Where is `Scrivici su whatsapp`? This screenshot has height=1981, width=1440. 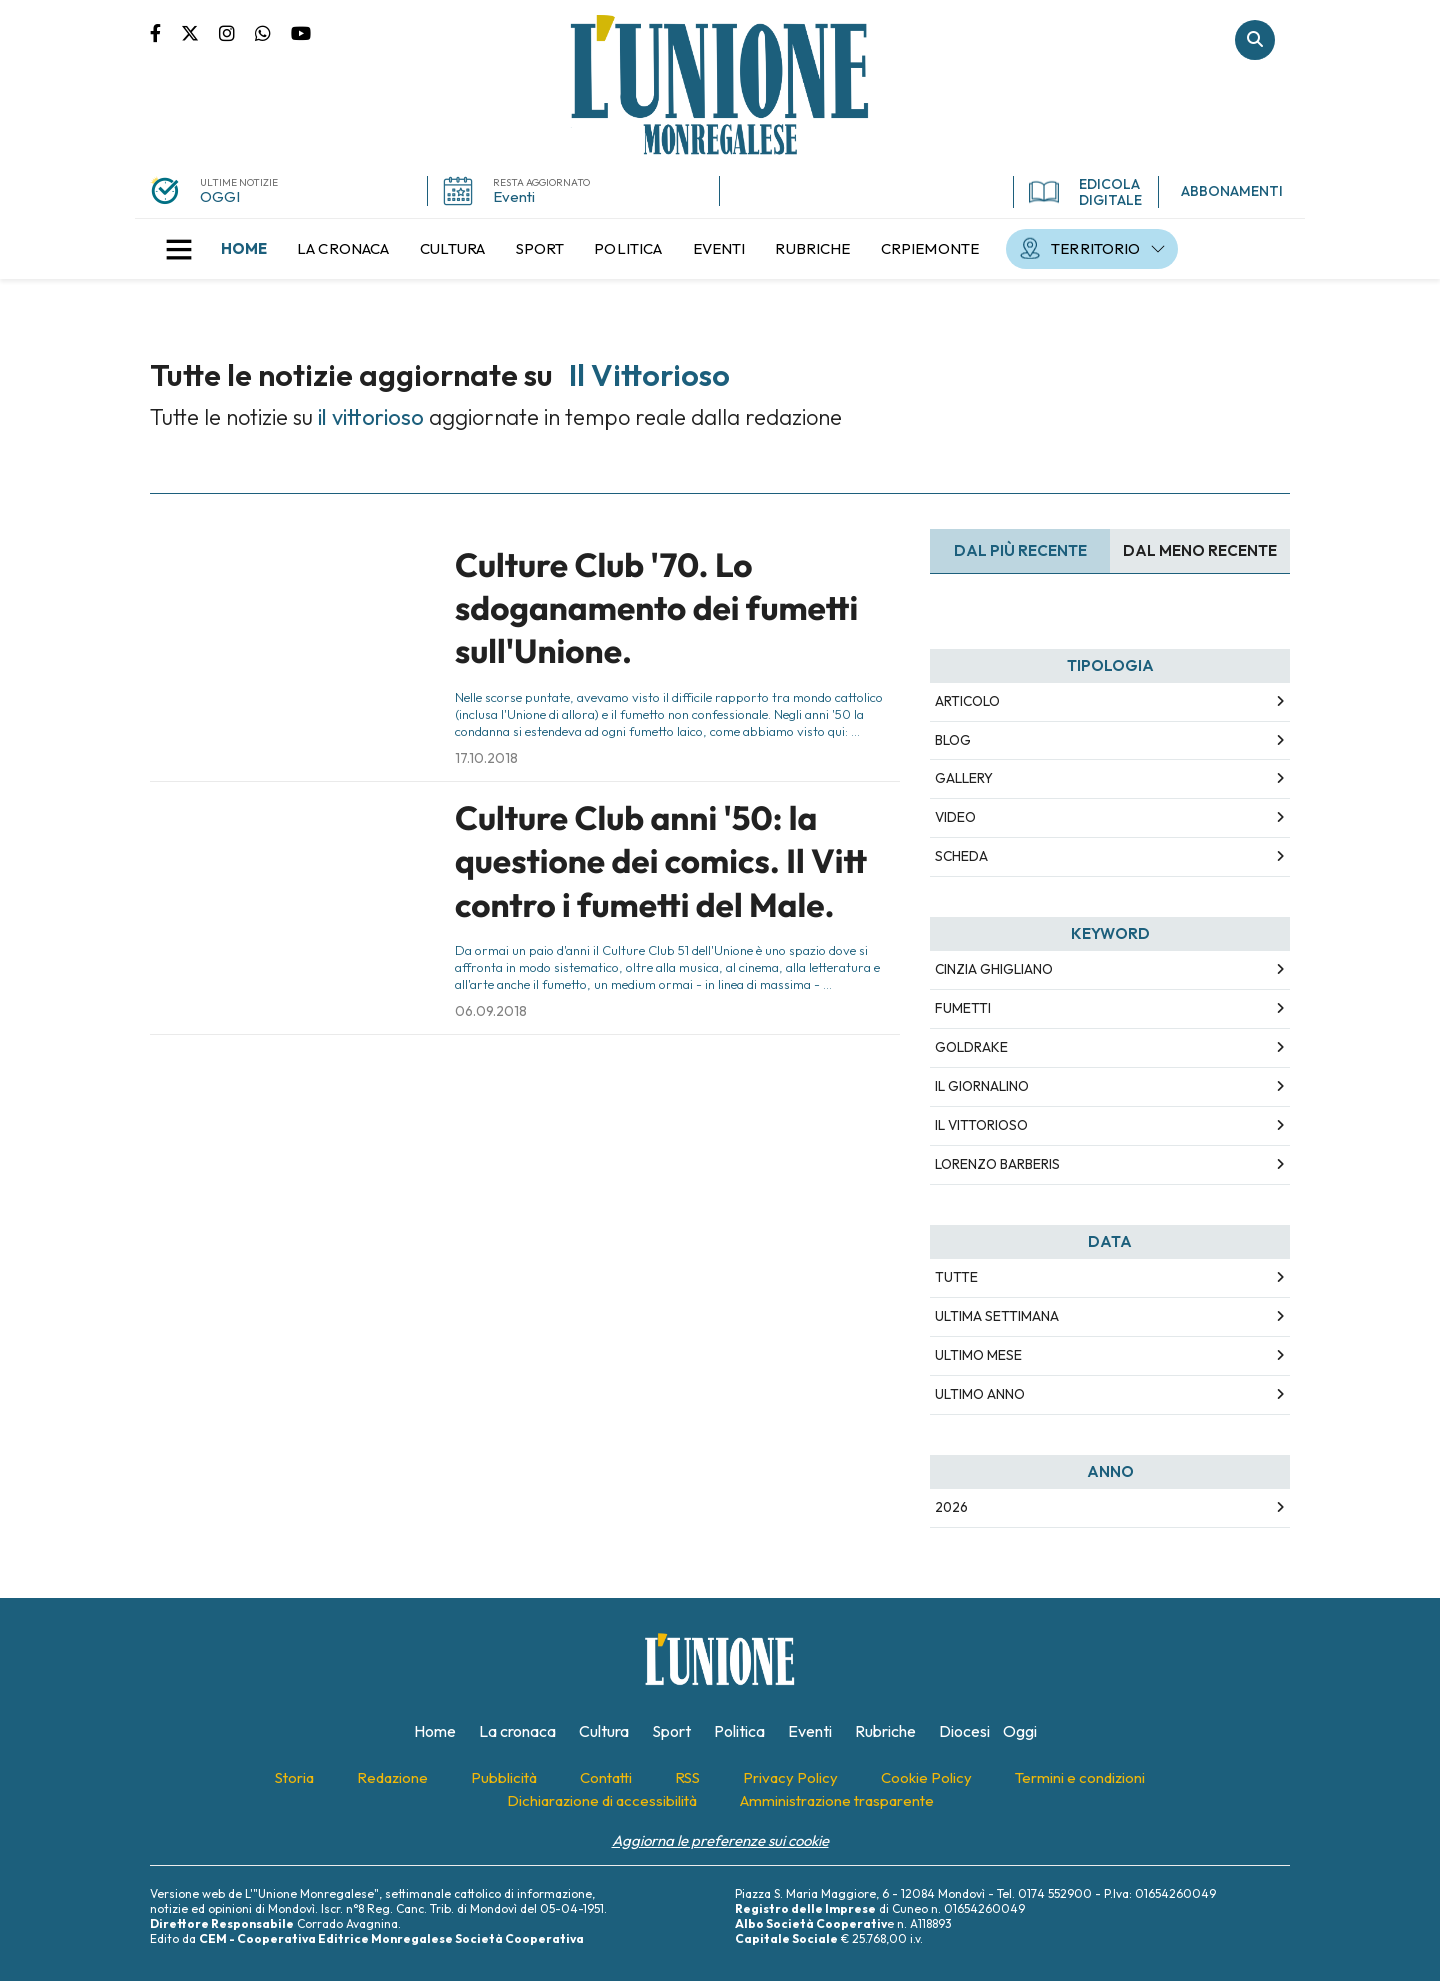
Scrivici su whatsapp is located at coordinates (273, 32).